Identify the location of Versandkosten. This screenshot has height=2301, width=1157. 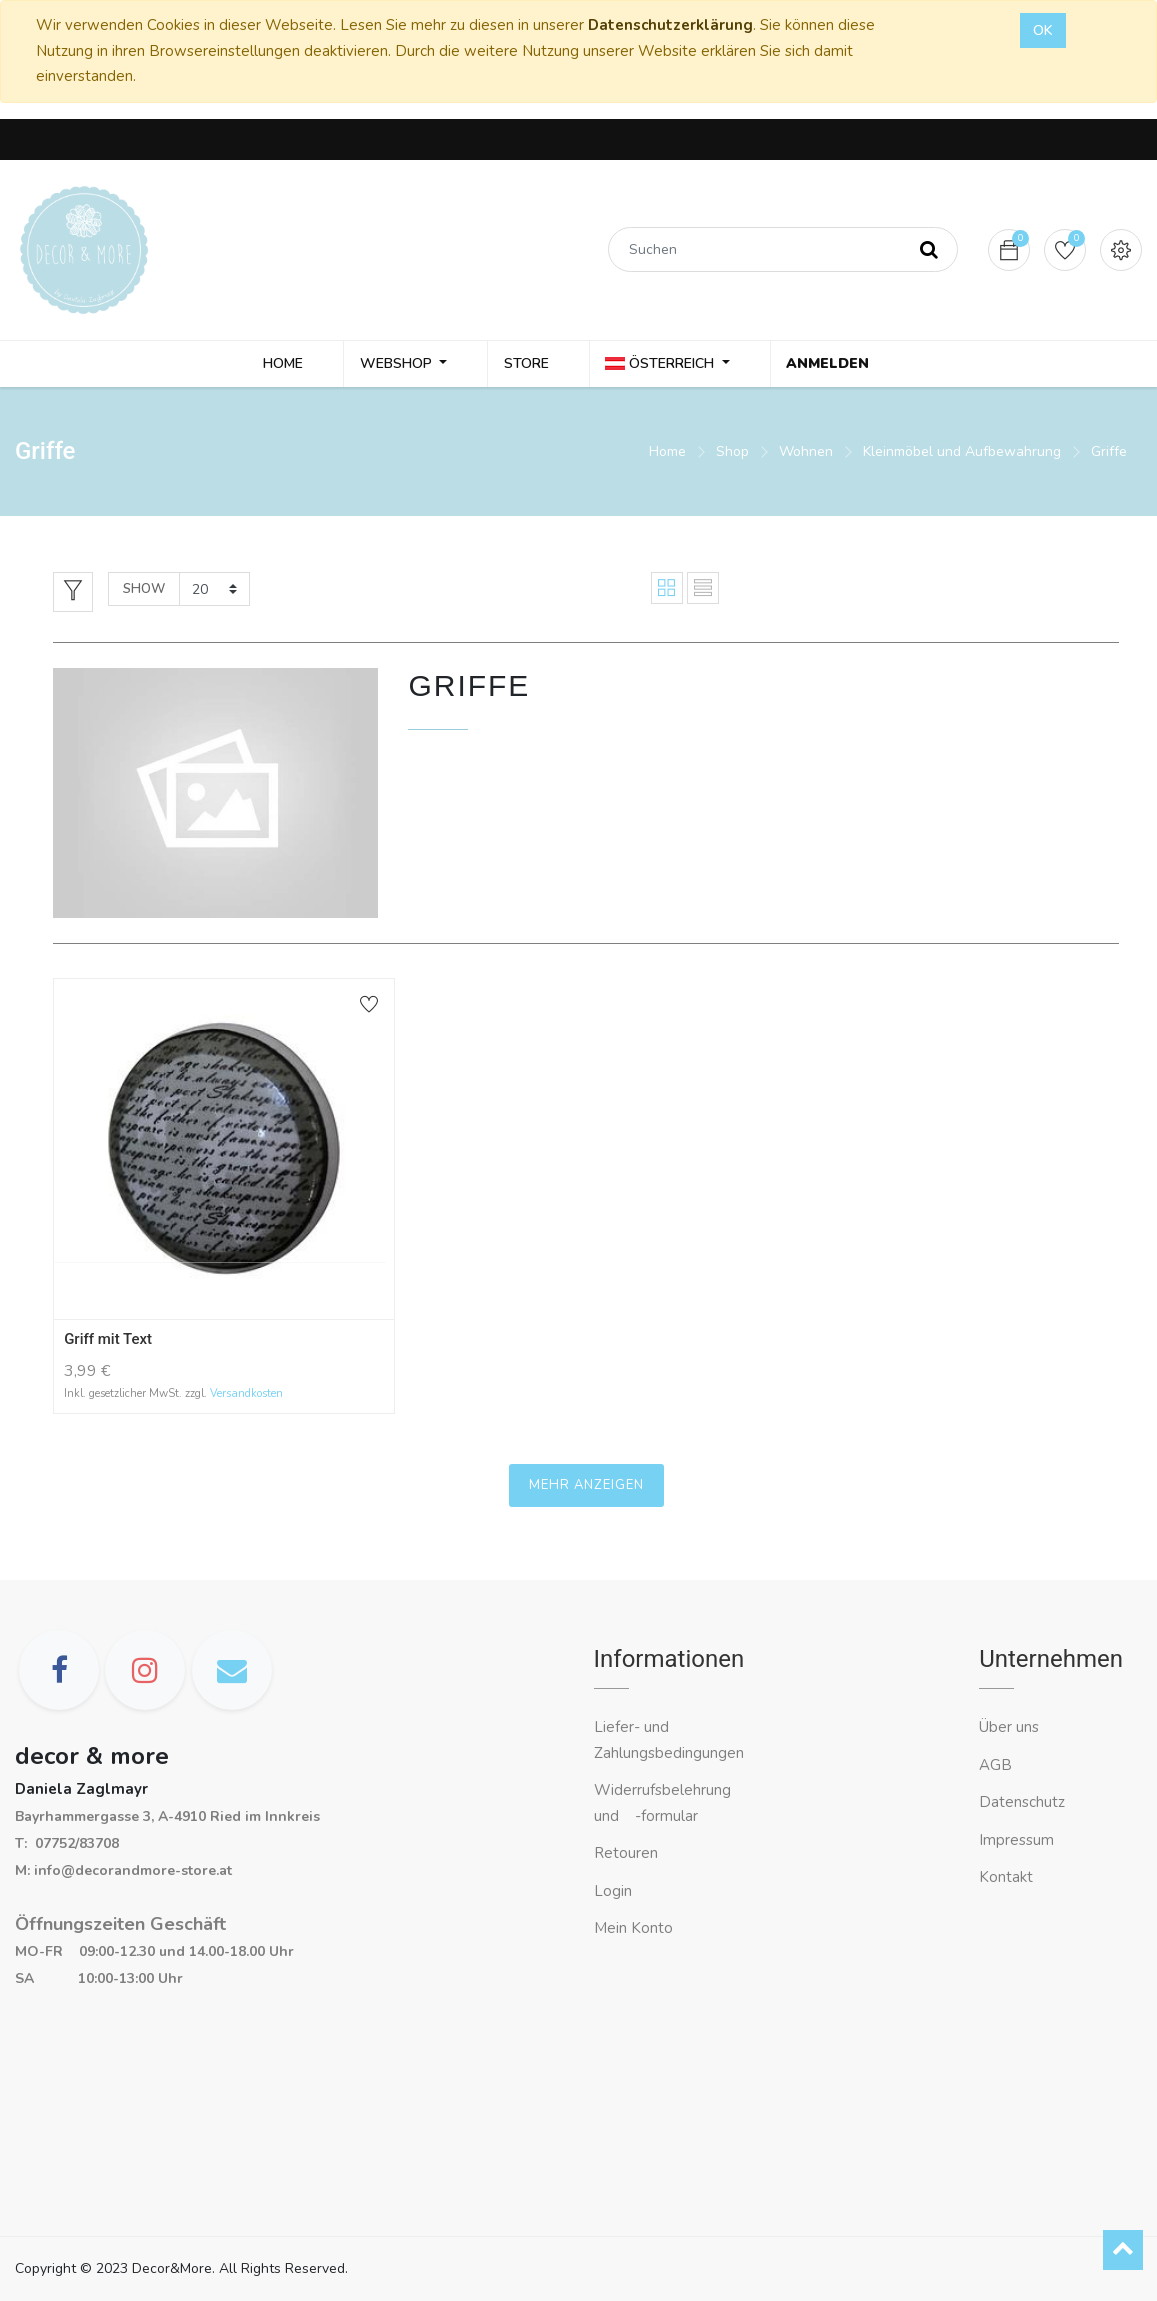
(246, 1396).